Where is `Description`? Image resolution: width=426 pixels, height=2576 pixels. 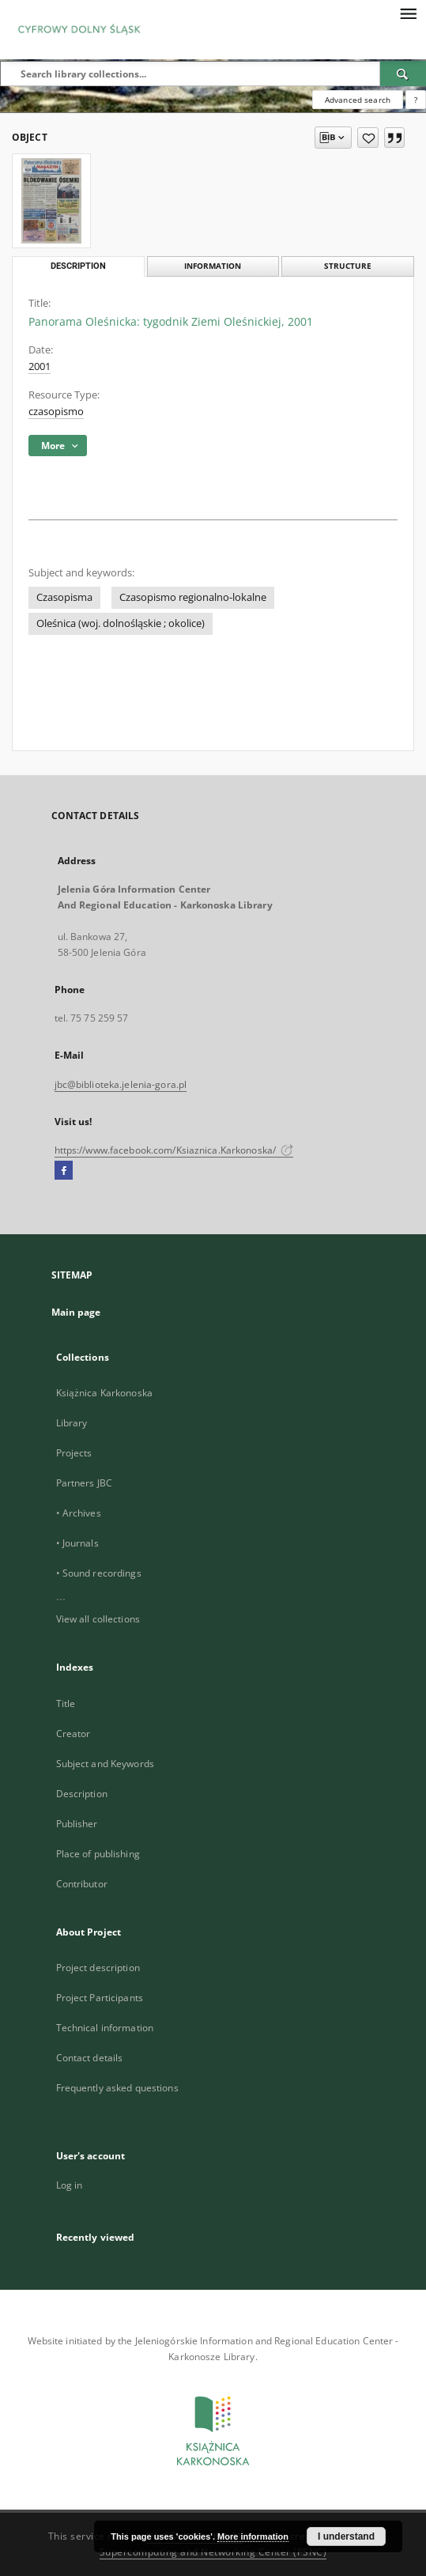
Description is located at coordinates (81, 1793).